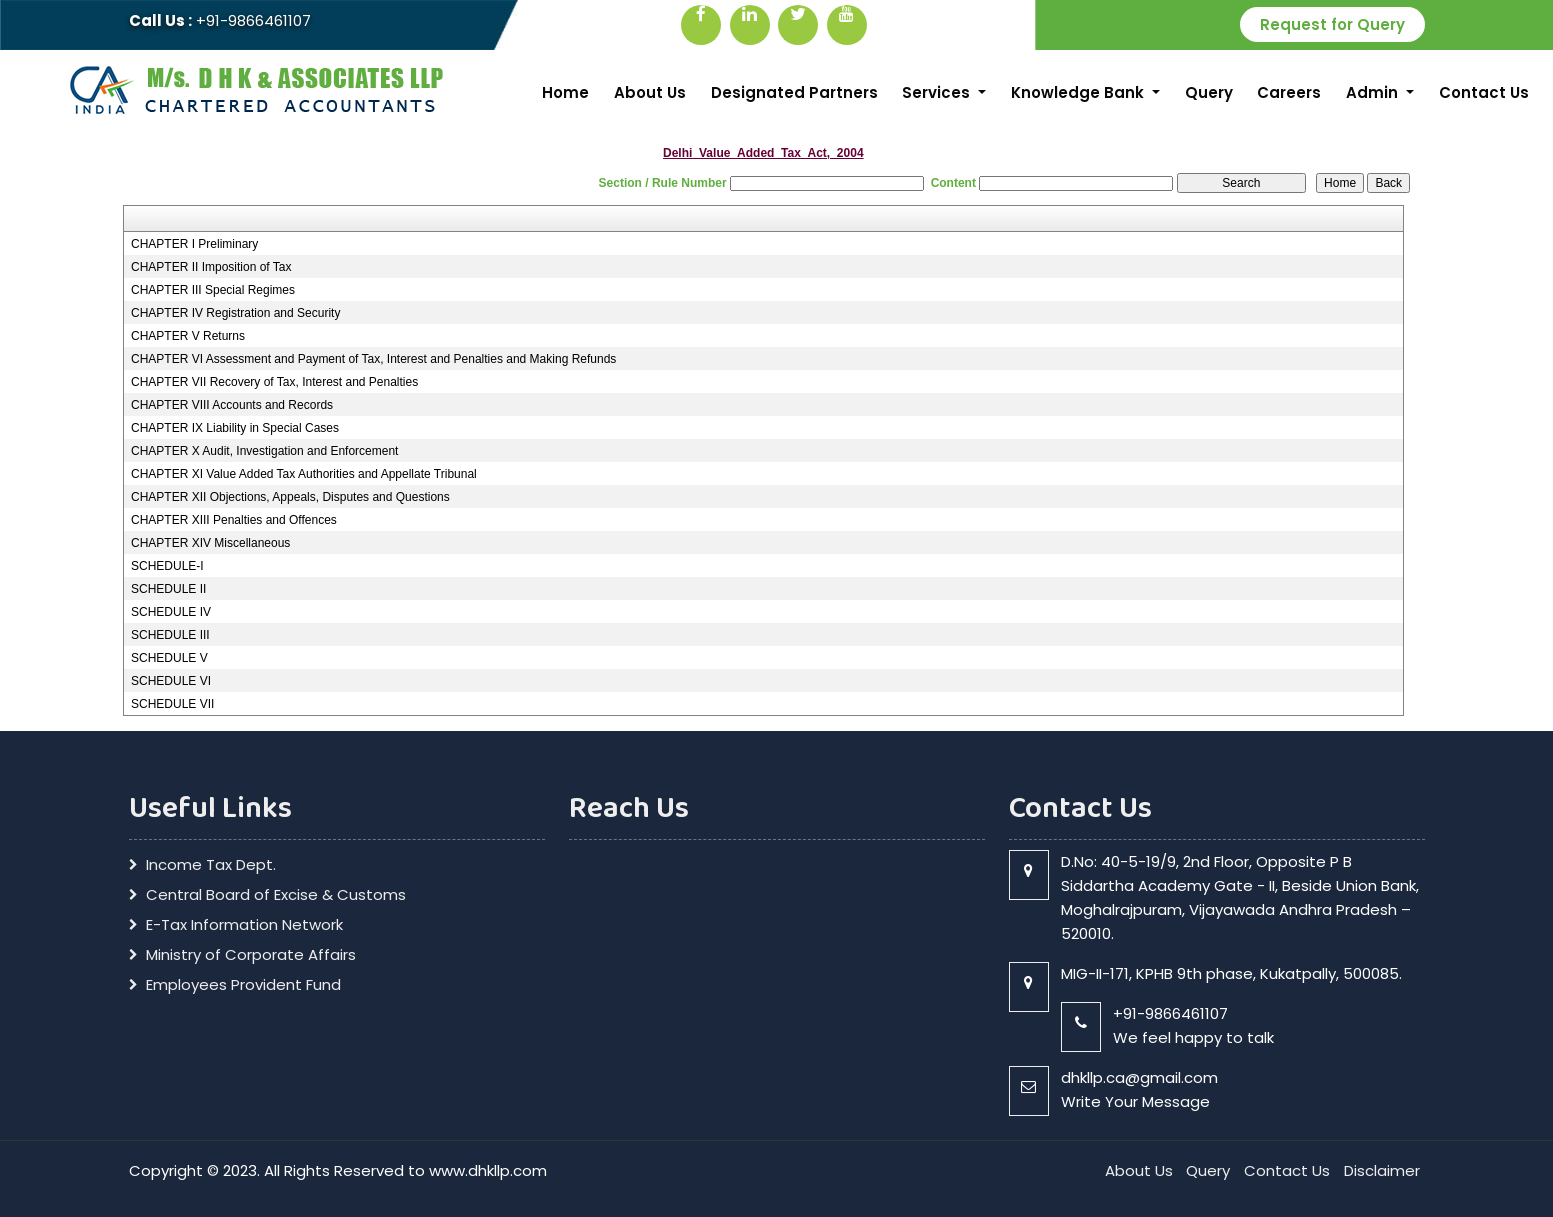 This screenshot has width=1553, height=1217. What do you see at coordinates (188, 336) in the screenshot?
I see `CHAPTER V Returns` at bounding box center [188, 336].